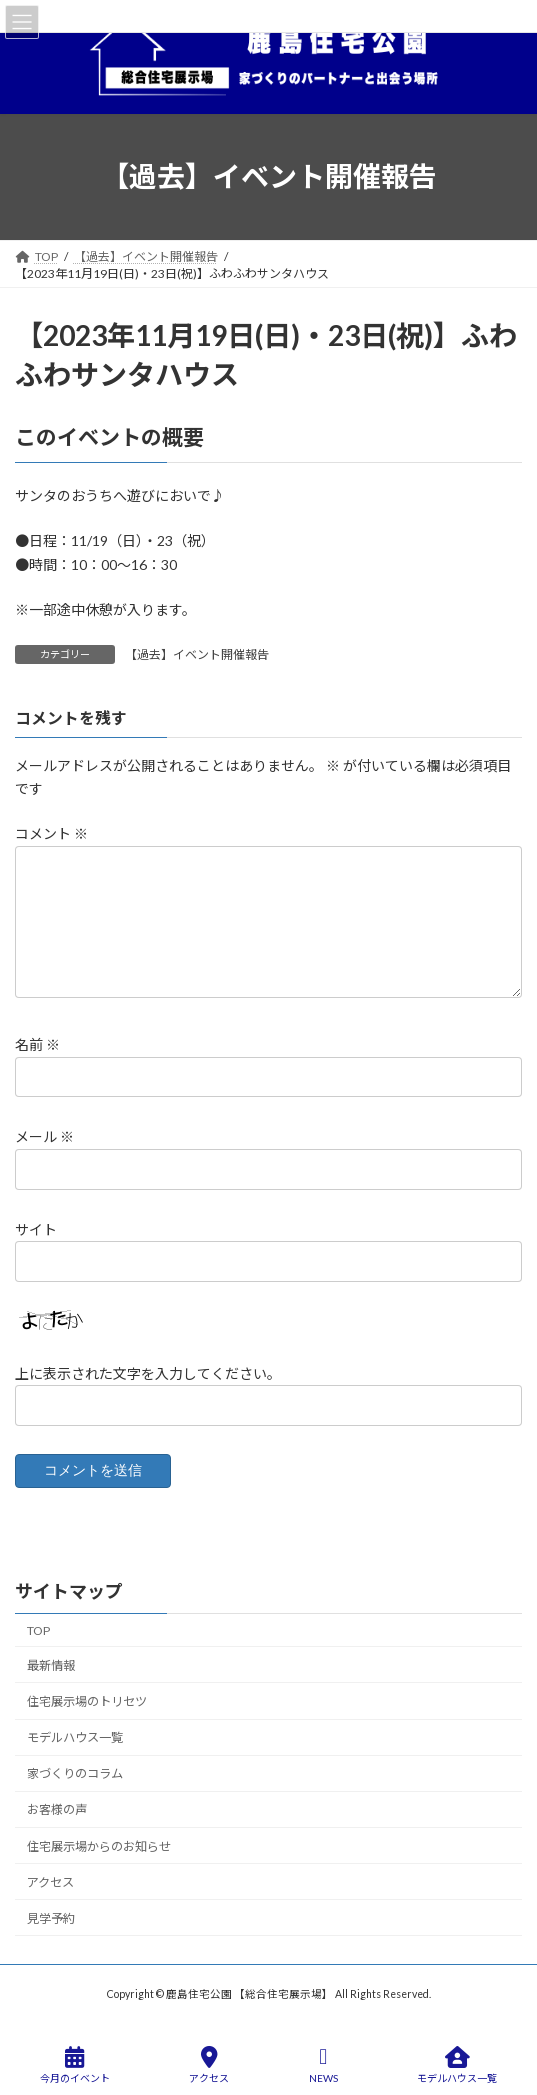 This screenshot has height=2095, width=537. I want to click on 【過去】イベント開催報告, so click(197, 654).